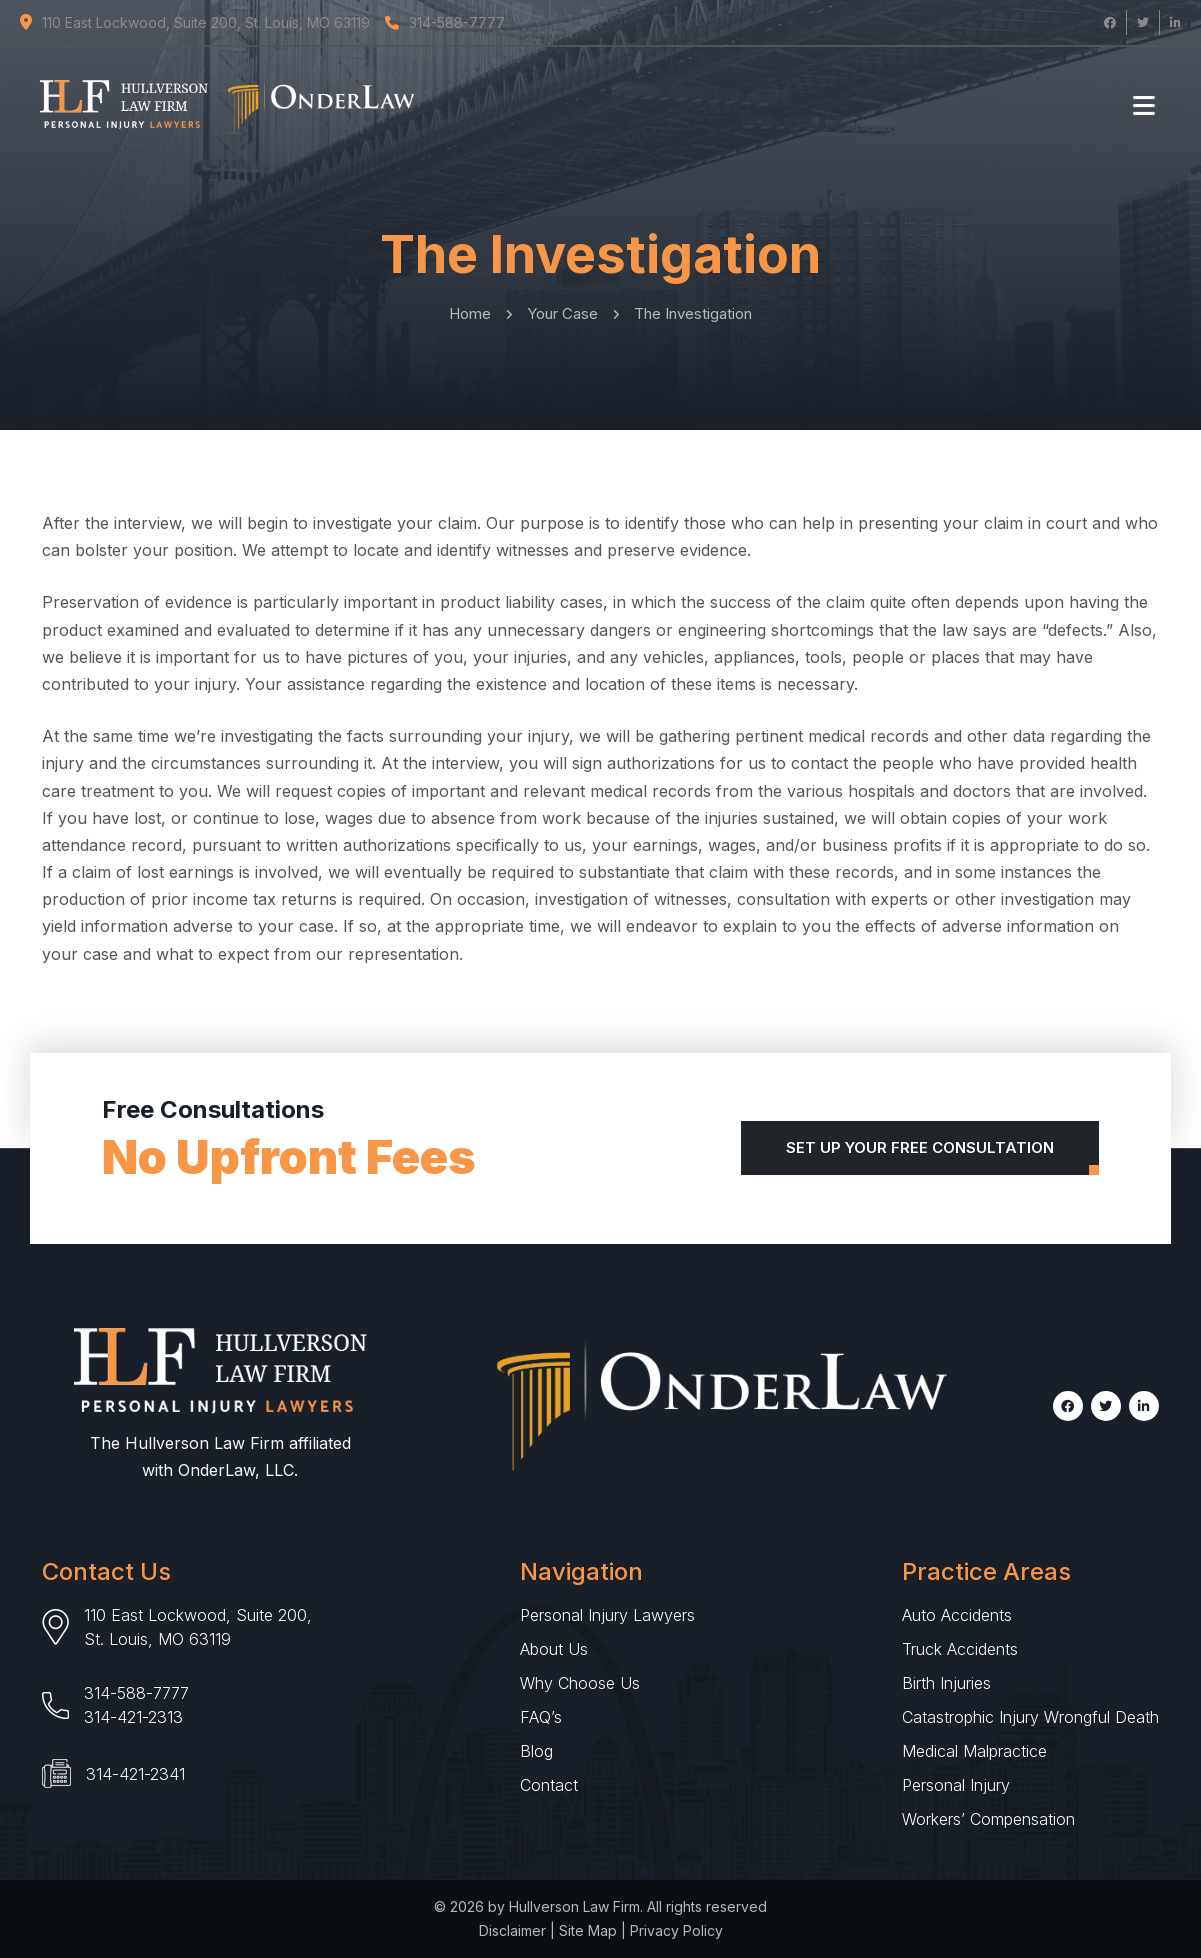 Image resolution: width=1201 pixels, height=1958 pixels. What do you see at coordinates (946, 1683) in the screenshot?
I see `Birth Injuries` at bounding box center [946, 1683].